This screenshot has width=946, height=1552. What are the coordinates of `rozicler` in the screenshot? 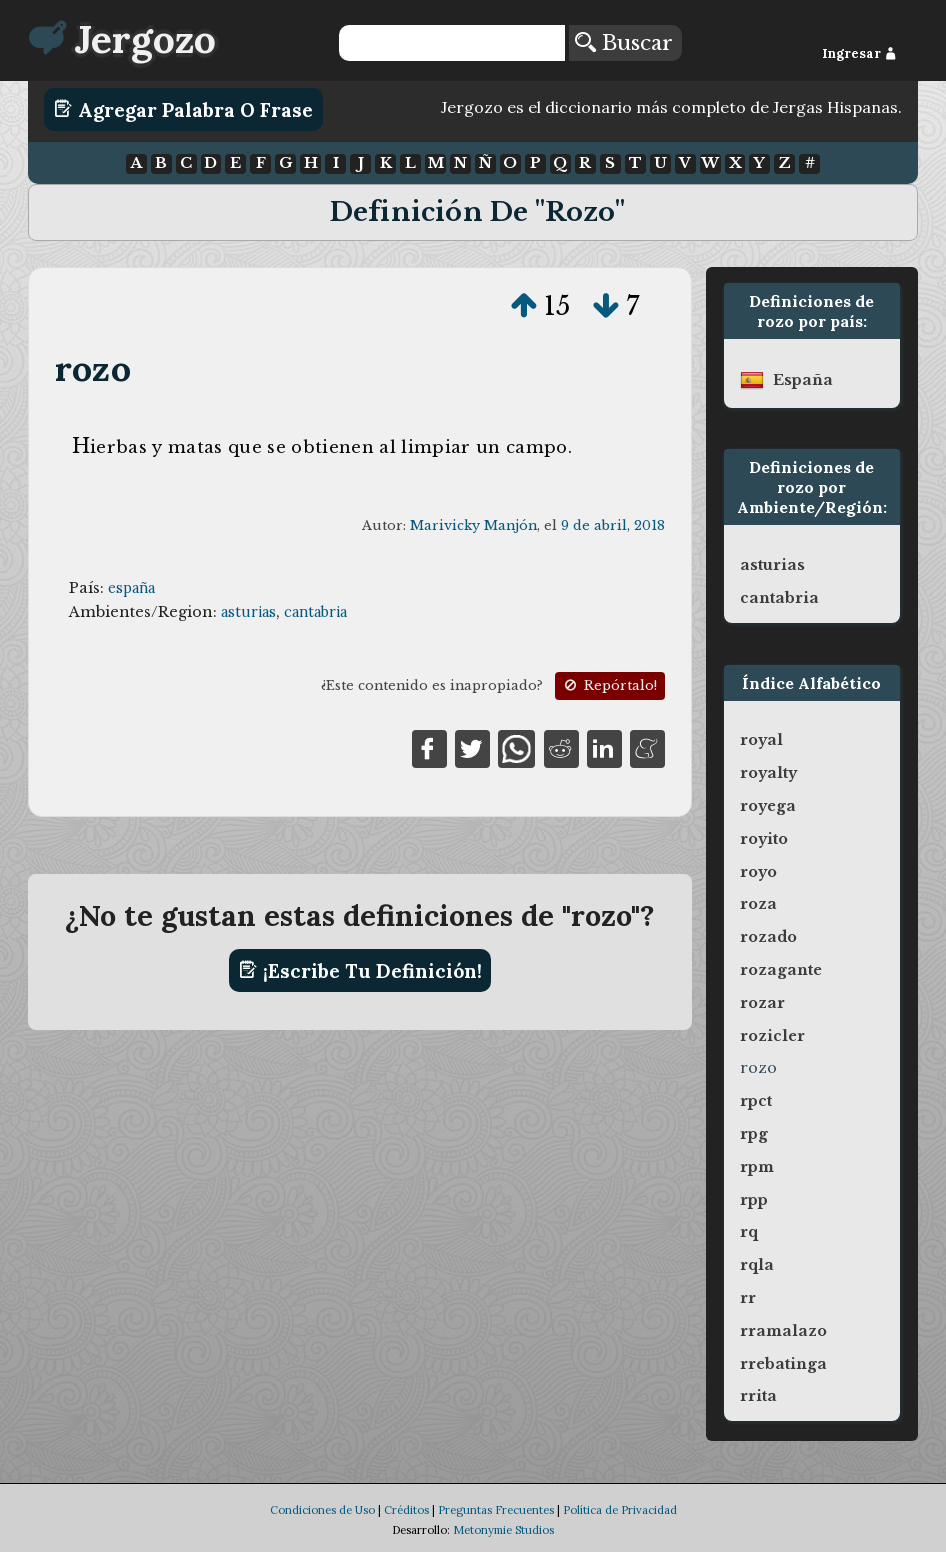 It's located at (772, 1036).